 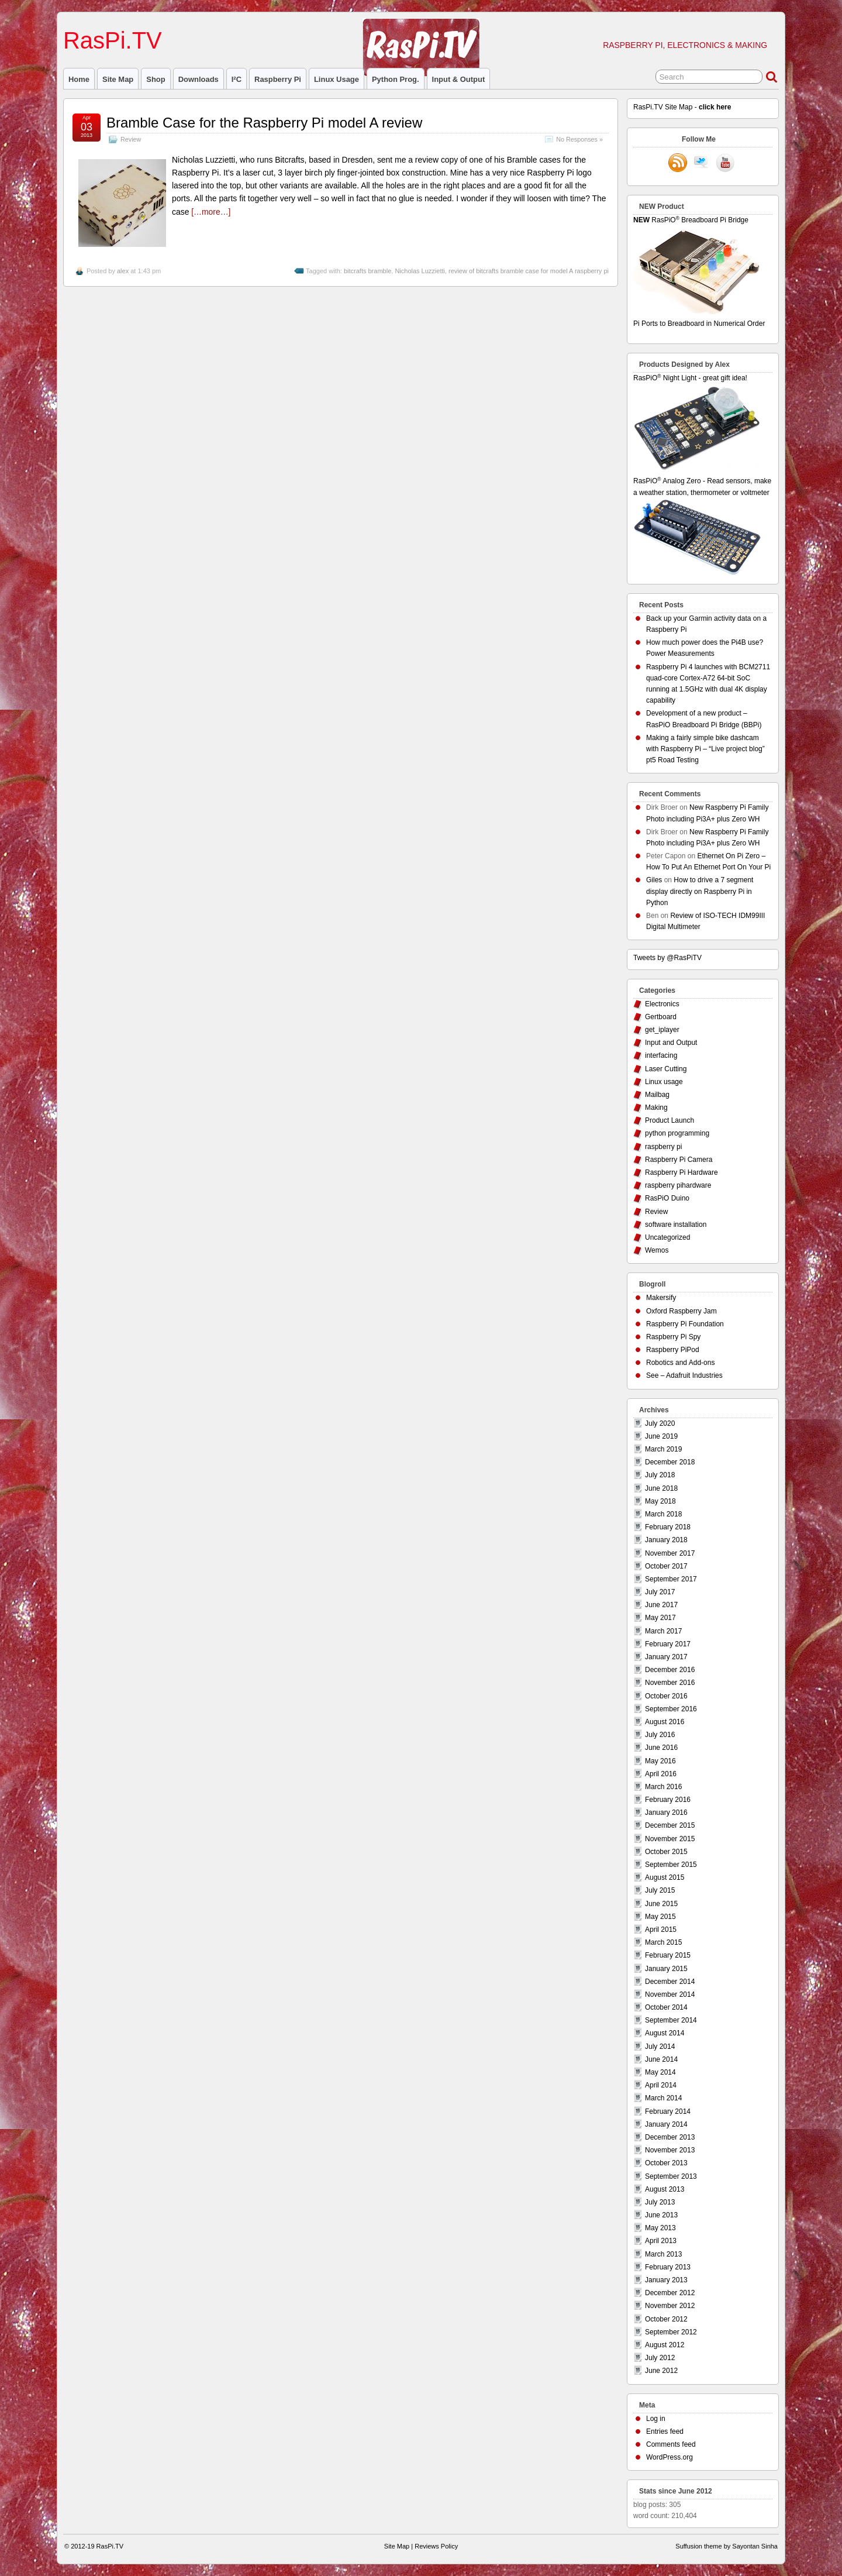 What do you see at coordinates (458, 79) in the screenshot?
I see `Input & Output` at bounding box center [458, 79].